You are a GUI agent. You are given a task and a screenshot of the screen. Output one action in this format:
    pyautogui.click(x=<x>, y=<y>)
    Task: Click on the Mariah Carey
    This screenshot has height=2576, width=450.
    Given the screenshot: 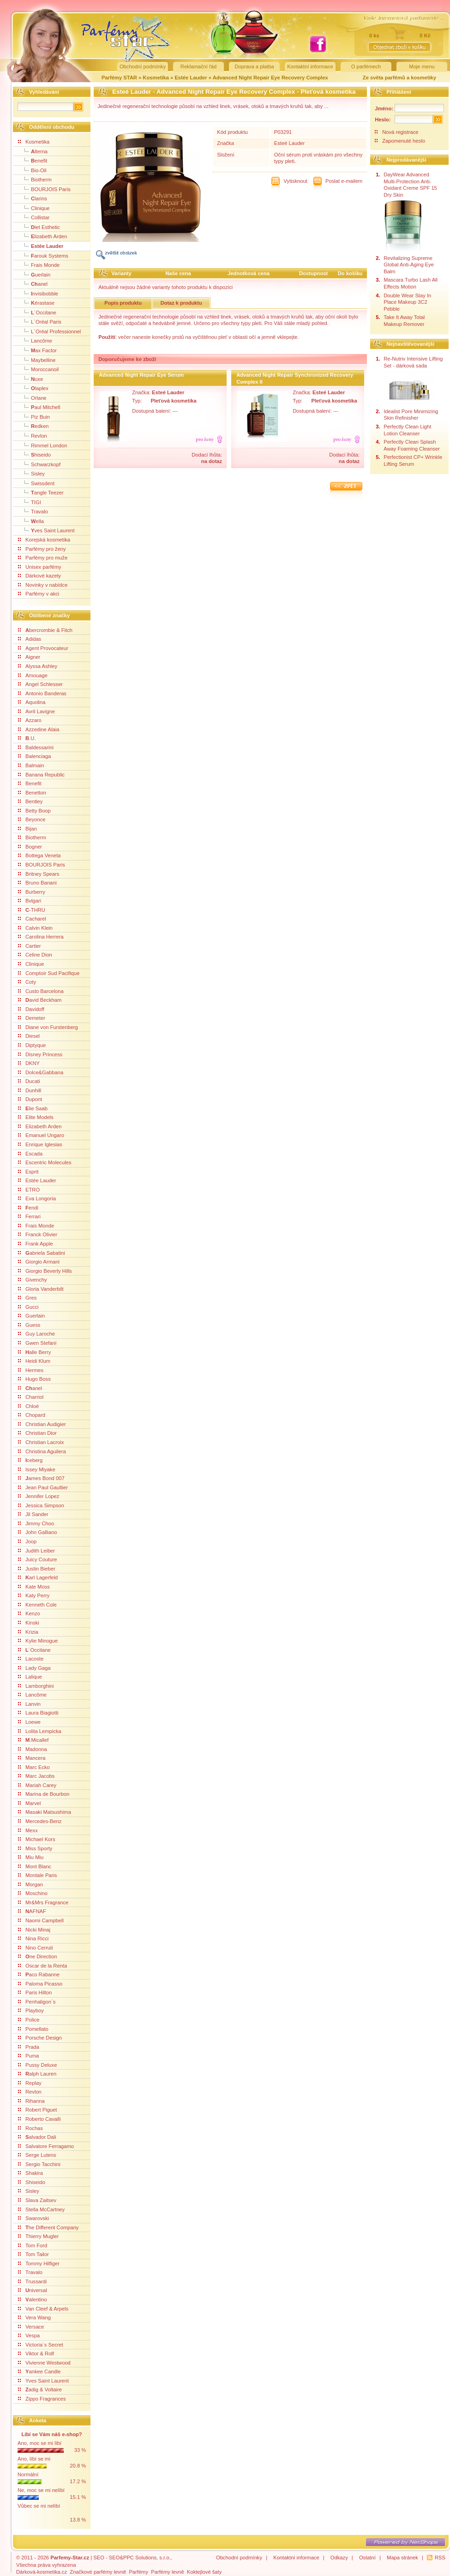 What is the action you would take?
    pyautogui.click(x=37, y=1785)
    